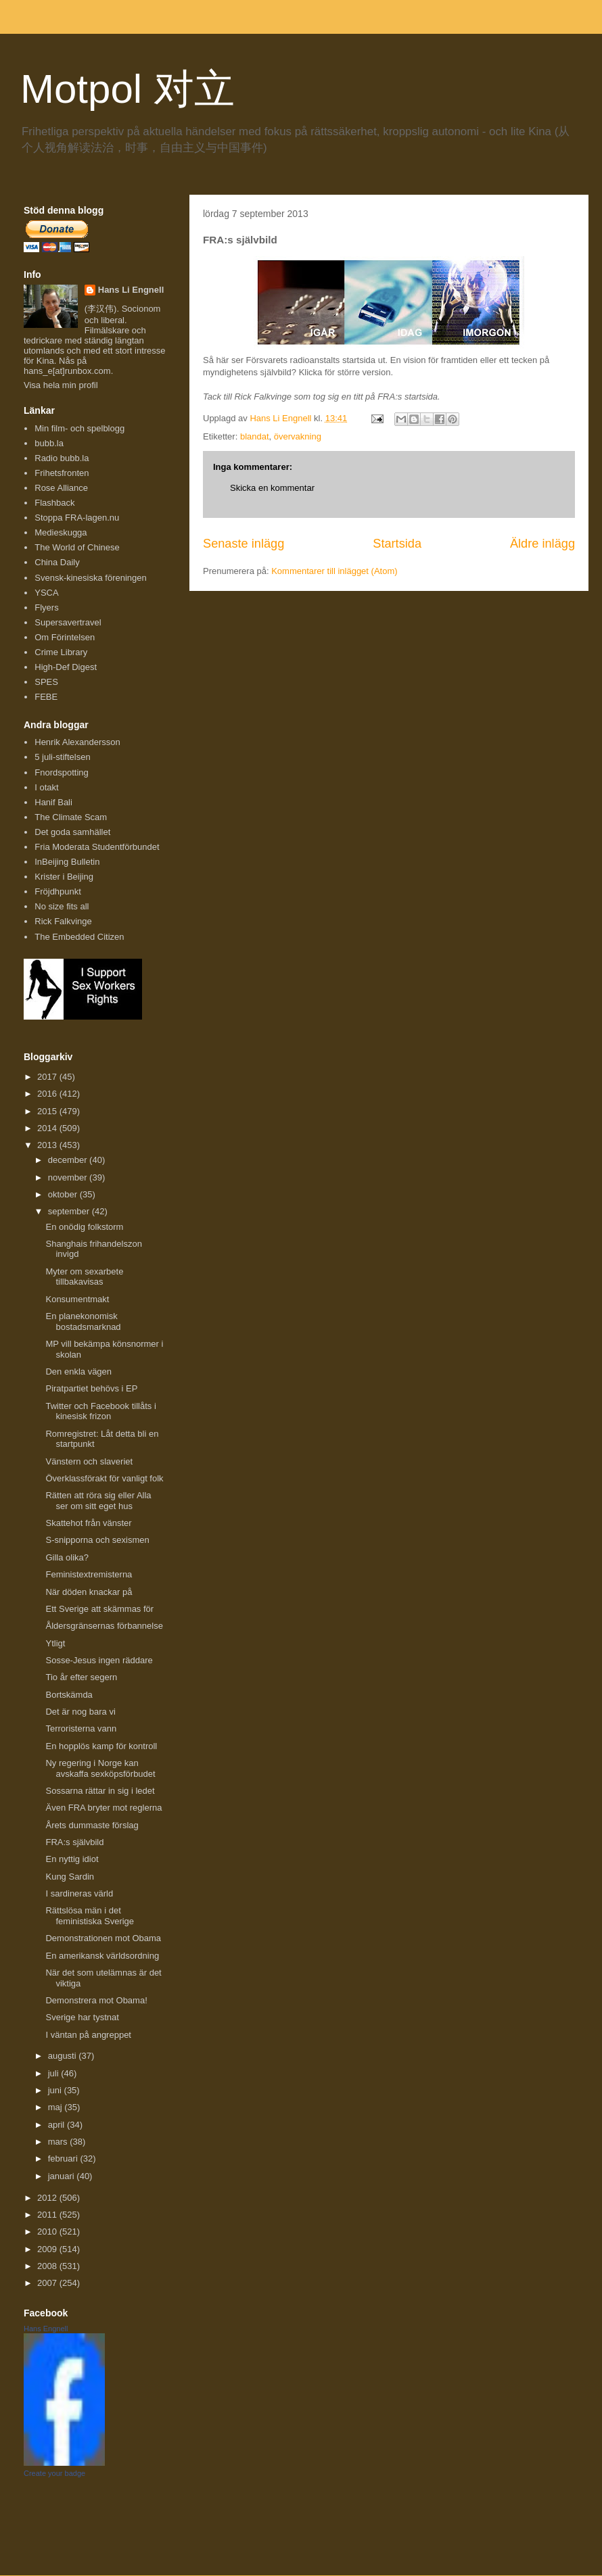  Describe the element at coordinates (63, 2056) in the screenshot. I see `augusti` at that location.